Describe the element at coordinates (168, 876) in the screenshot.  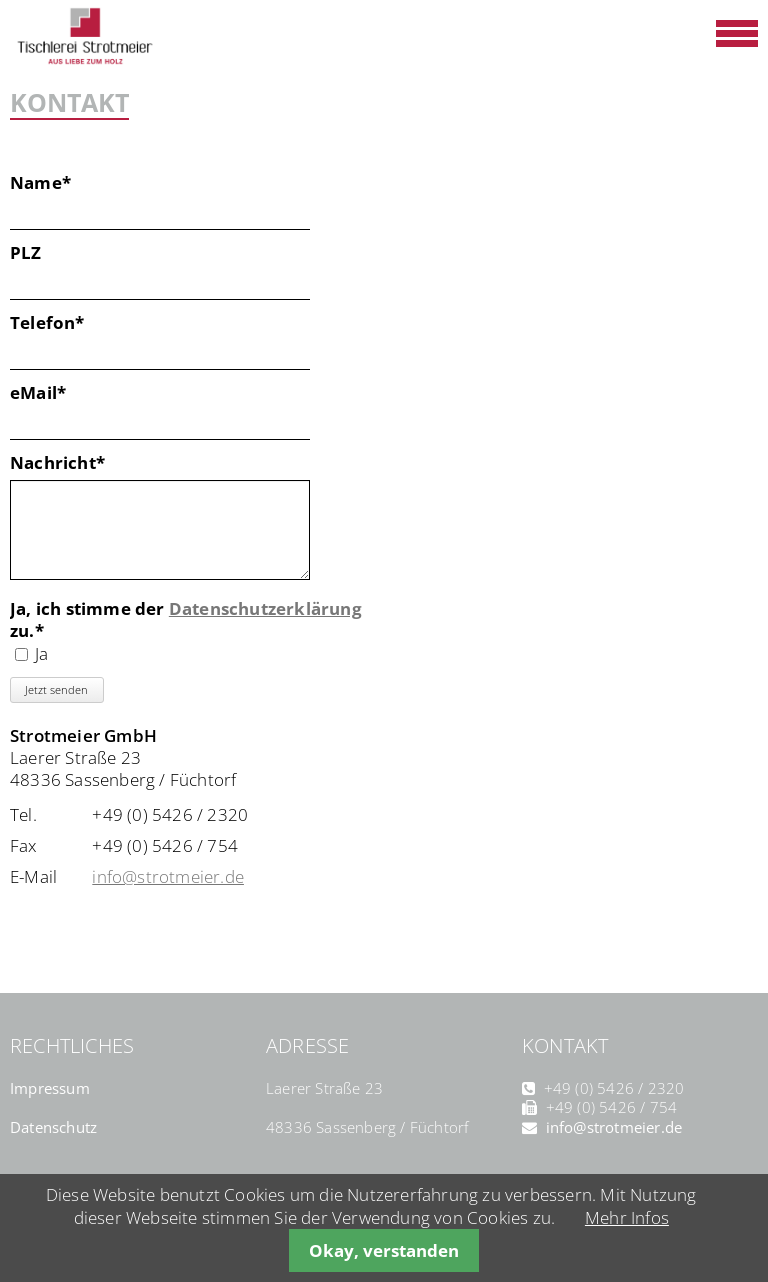
I see `info@strotmeier.de` at that location.